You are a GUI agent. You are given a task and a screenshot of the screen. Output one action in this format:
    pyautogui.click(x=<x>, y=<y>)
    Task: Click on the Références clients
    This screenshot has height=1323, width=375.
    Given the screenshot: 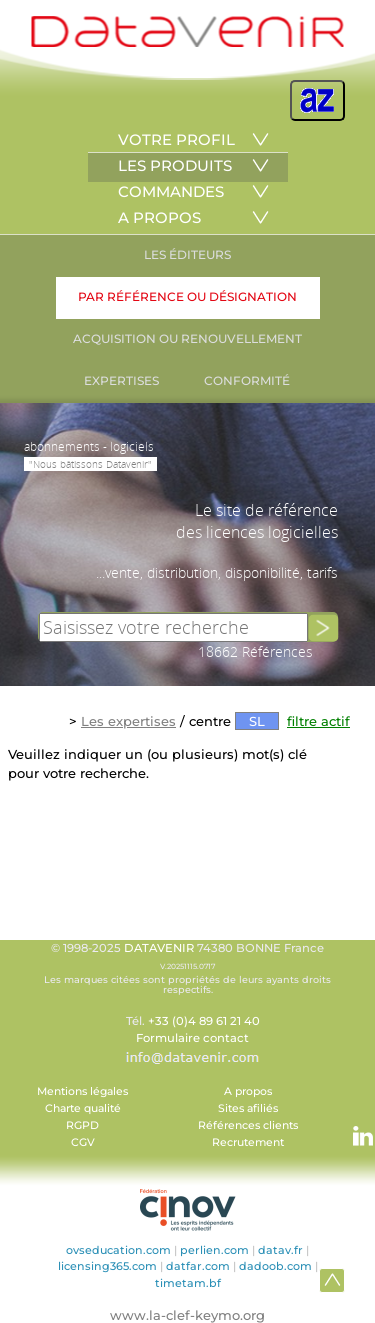 What is the action you would take?
    pyautogui.click(x=248, y=1125)
    